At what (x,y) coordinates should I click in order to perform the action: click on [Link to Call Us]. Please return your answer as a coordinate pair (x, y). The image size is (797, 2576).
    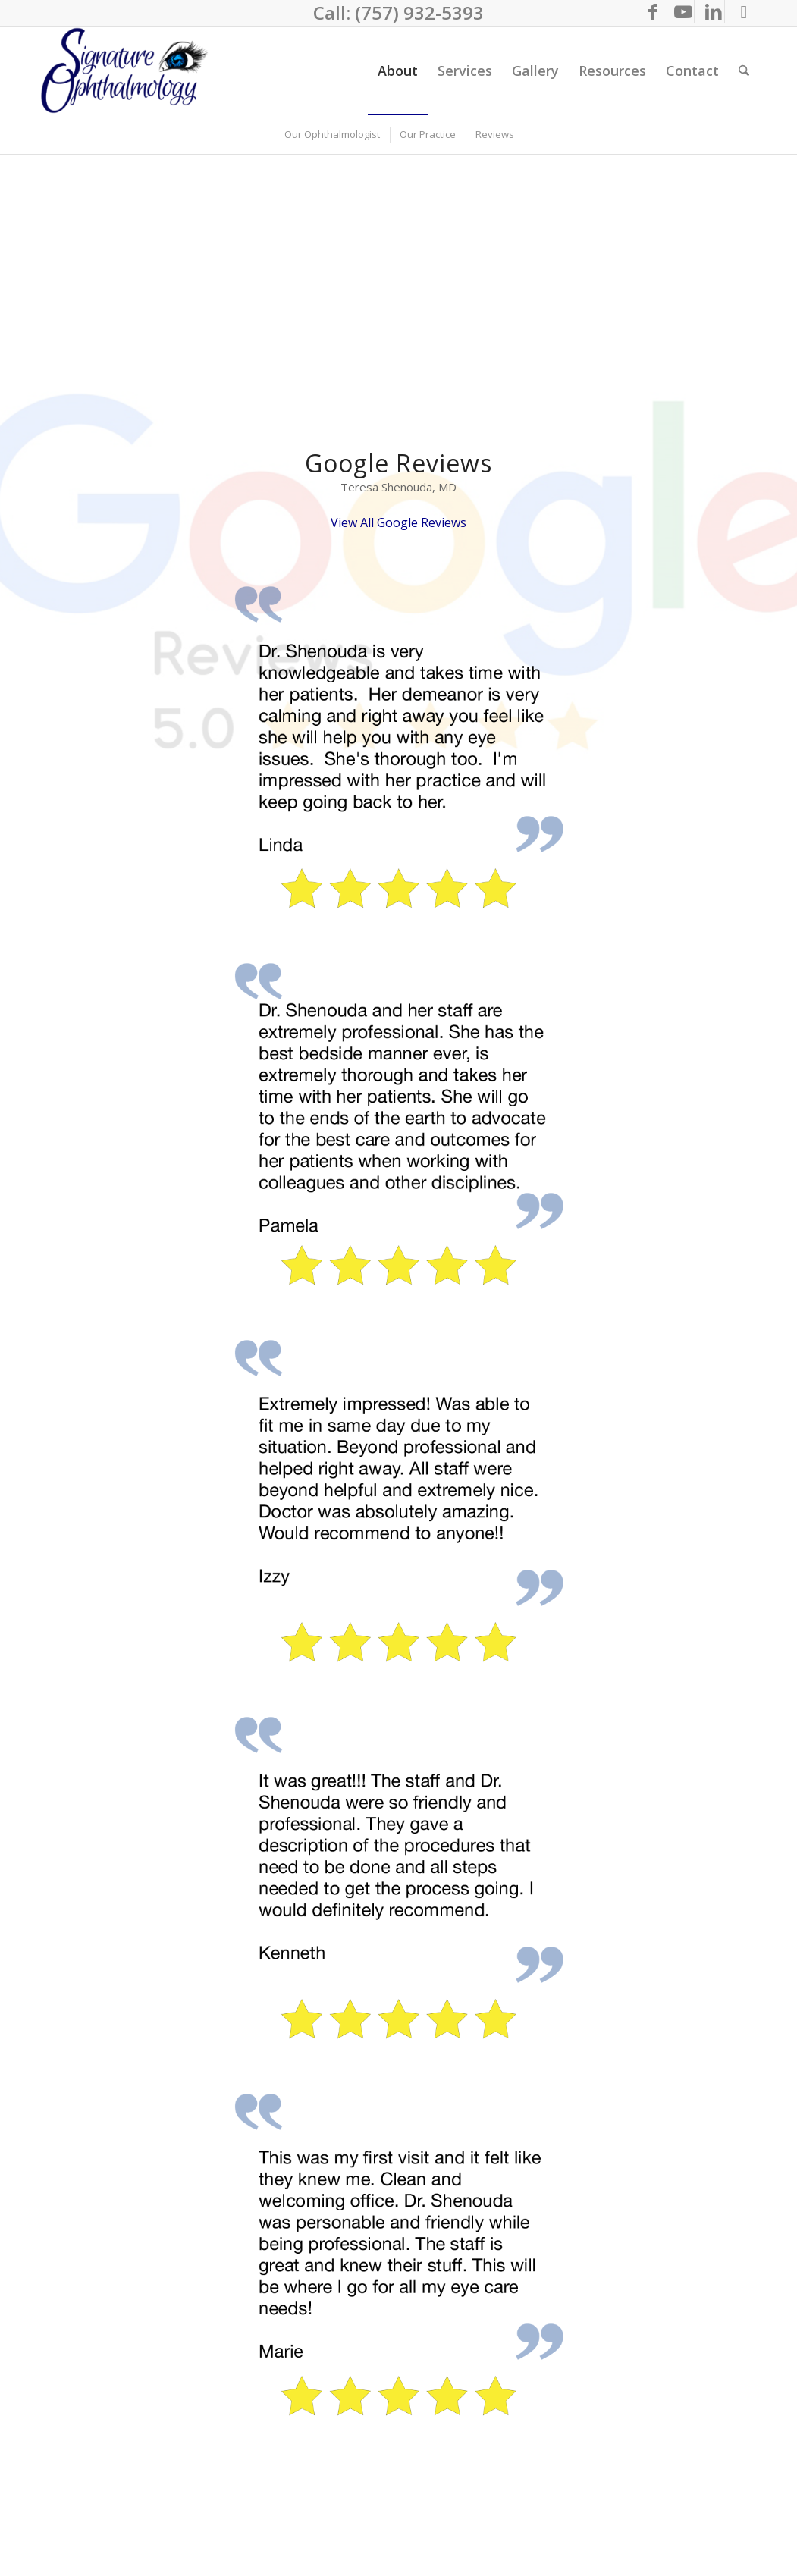
    Looking at the image, I should click on (744, 11).